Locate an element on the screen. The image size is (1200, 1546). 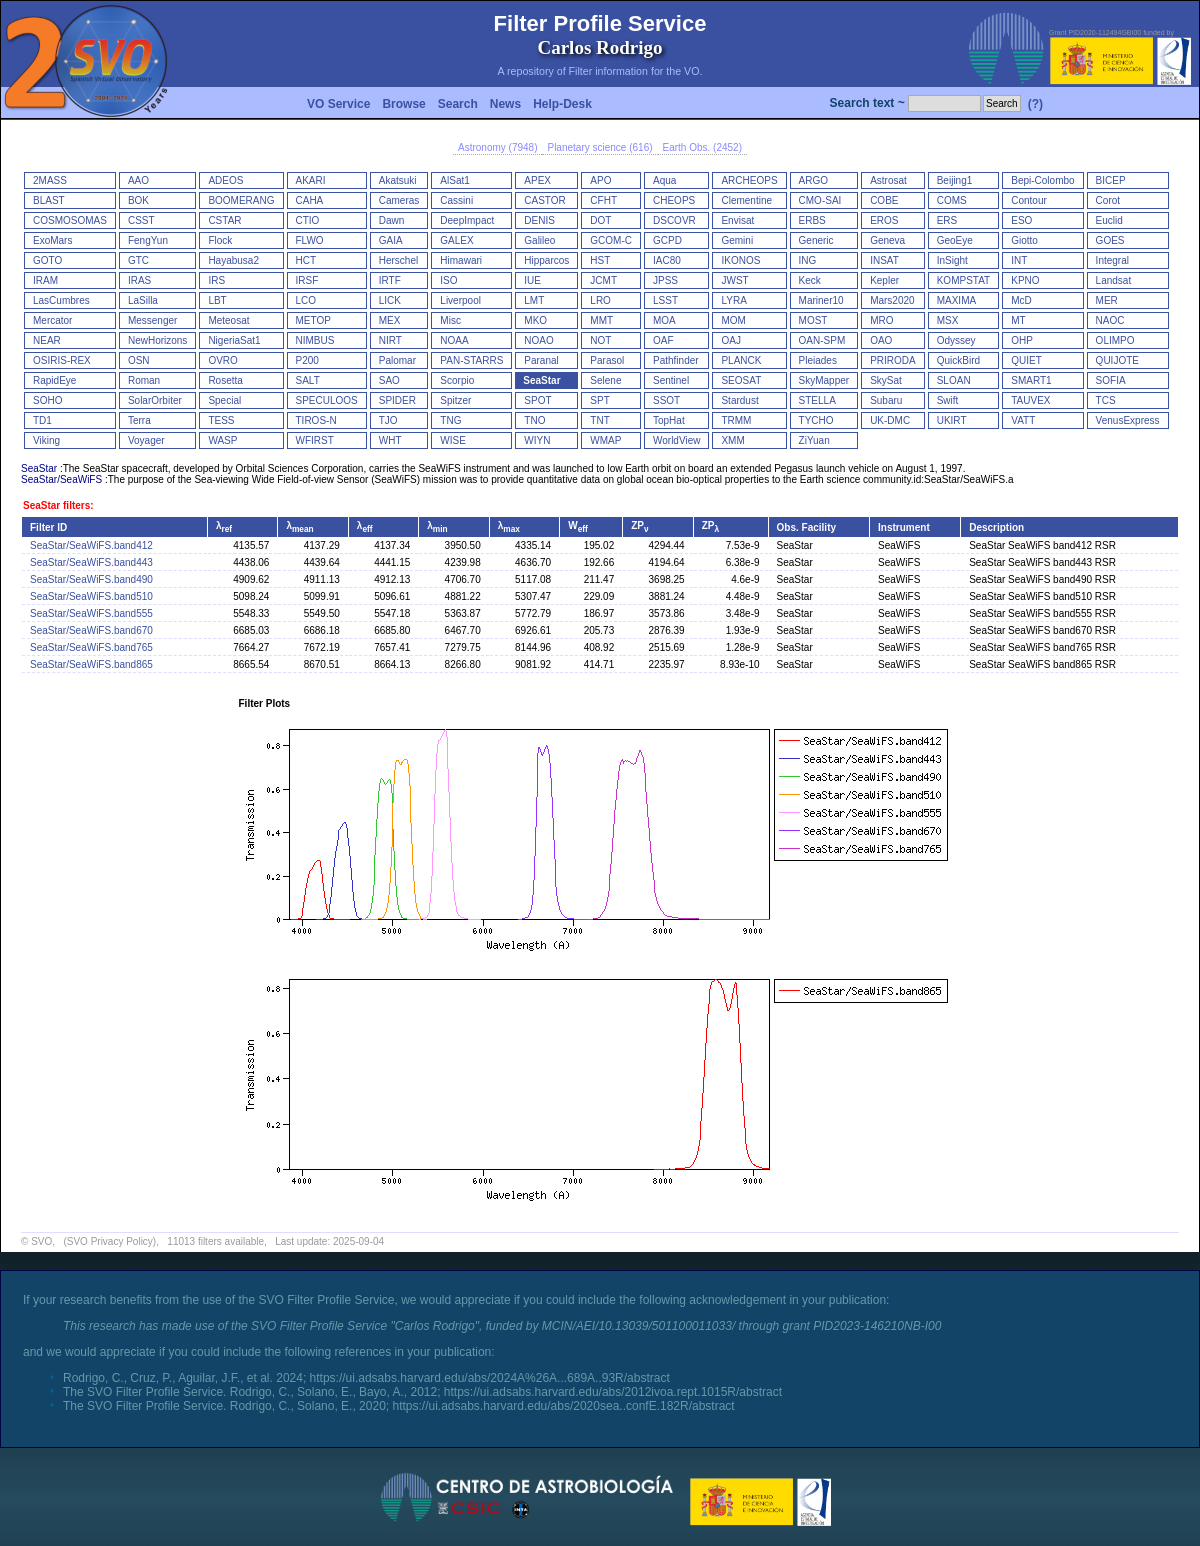
Browse is located at coordinates (403, 104).